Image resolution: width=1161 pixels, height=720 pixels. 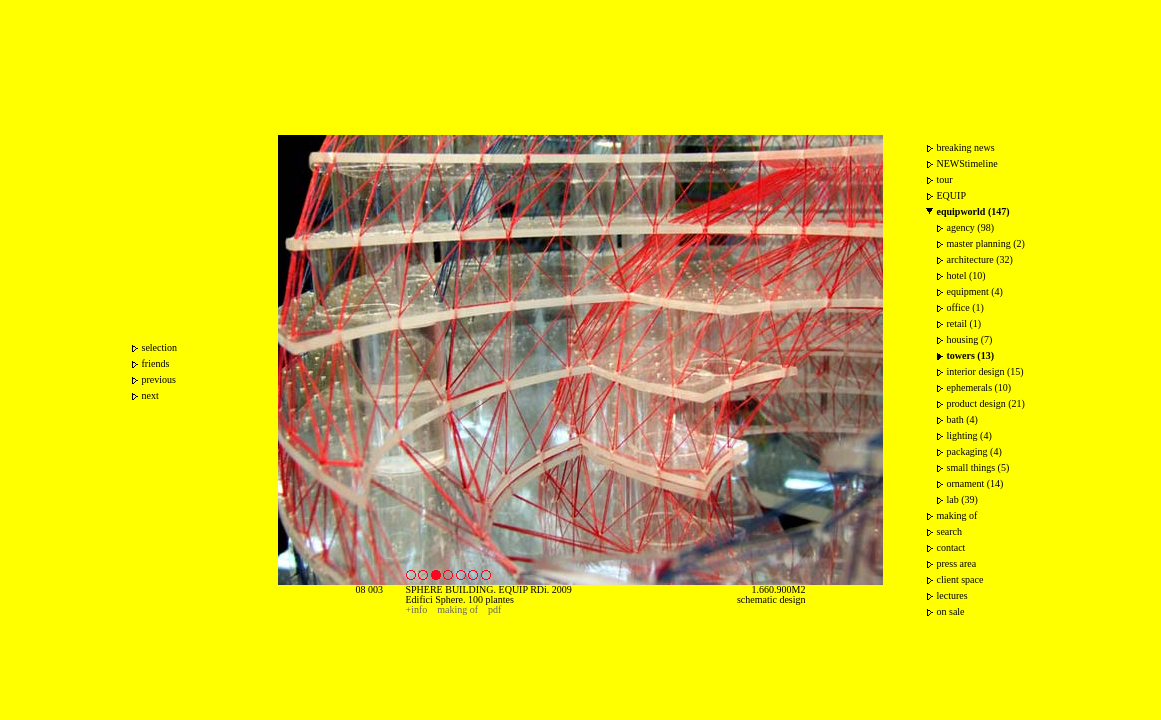 What do you see at coordinates (951, 611) in the screenshot?
I see `on sale` at bounding box center [951, 611].